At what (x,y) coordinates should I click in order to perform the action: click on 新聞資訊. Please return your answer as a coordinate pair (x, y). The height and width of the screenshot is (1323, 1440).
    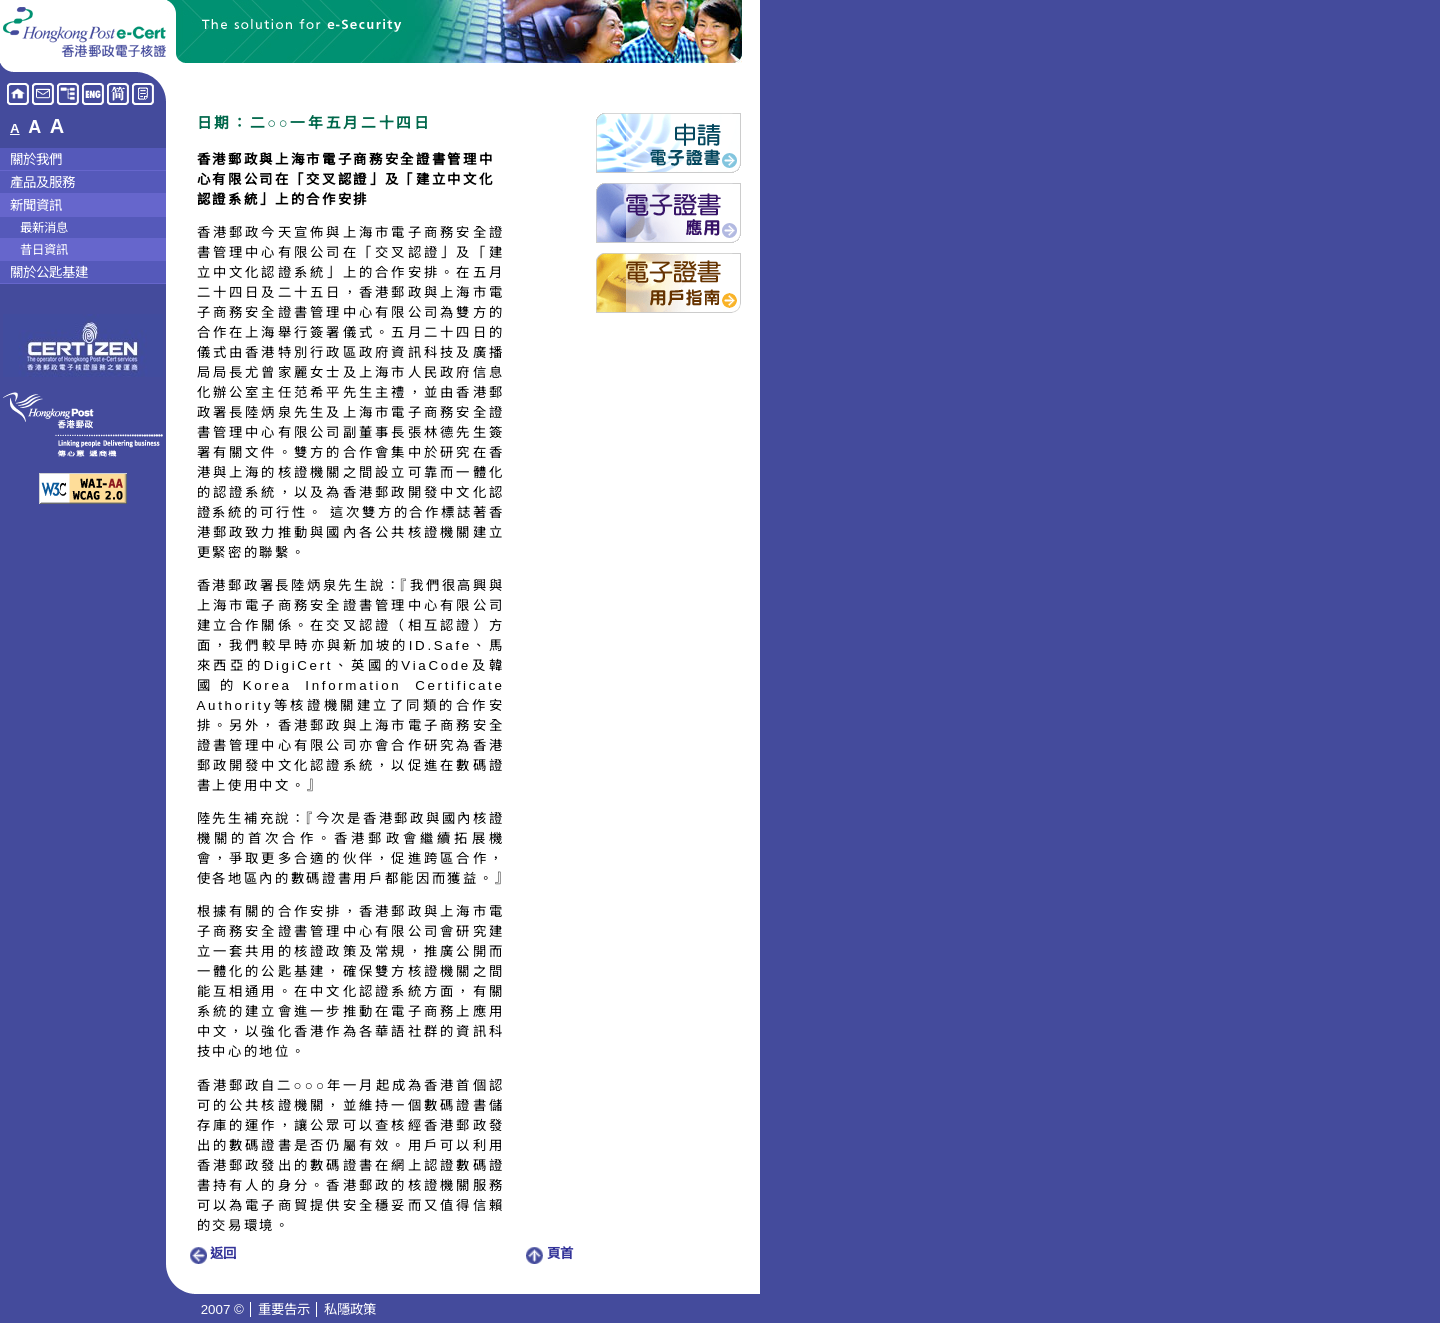
    Looking at the image, I should click on (36, 205).